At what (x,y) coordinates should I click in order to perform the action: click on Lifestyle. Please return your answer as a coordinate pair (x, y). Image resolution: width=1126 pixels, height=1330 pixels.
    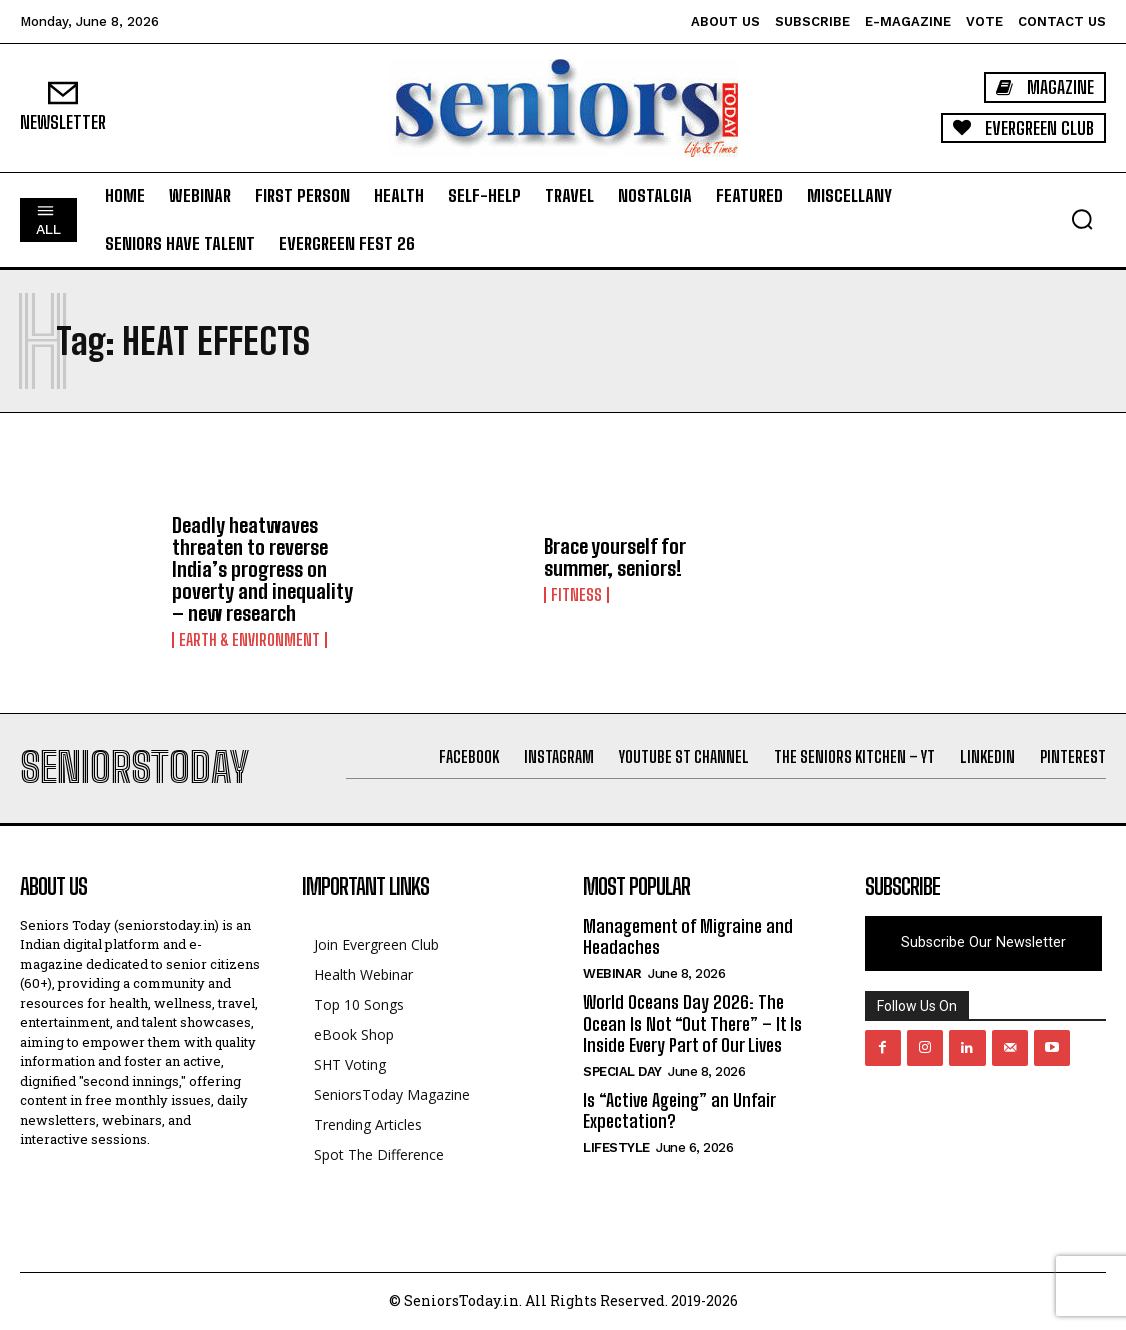
    Looking at the image, I should click on (616, 1147).